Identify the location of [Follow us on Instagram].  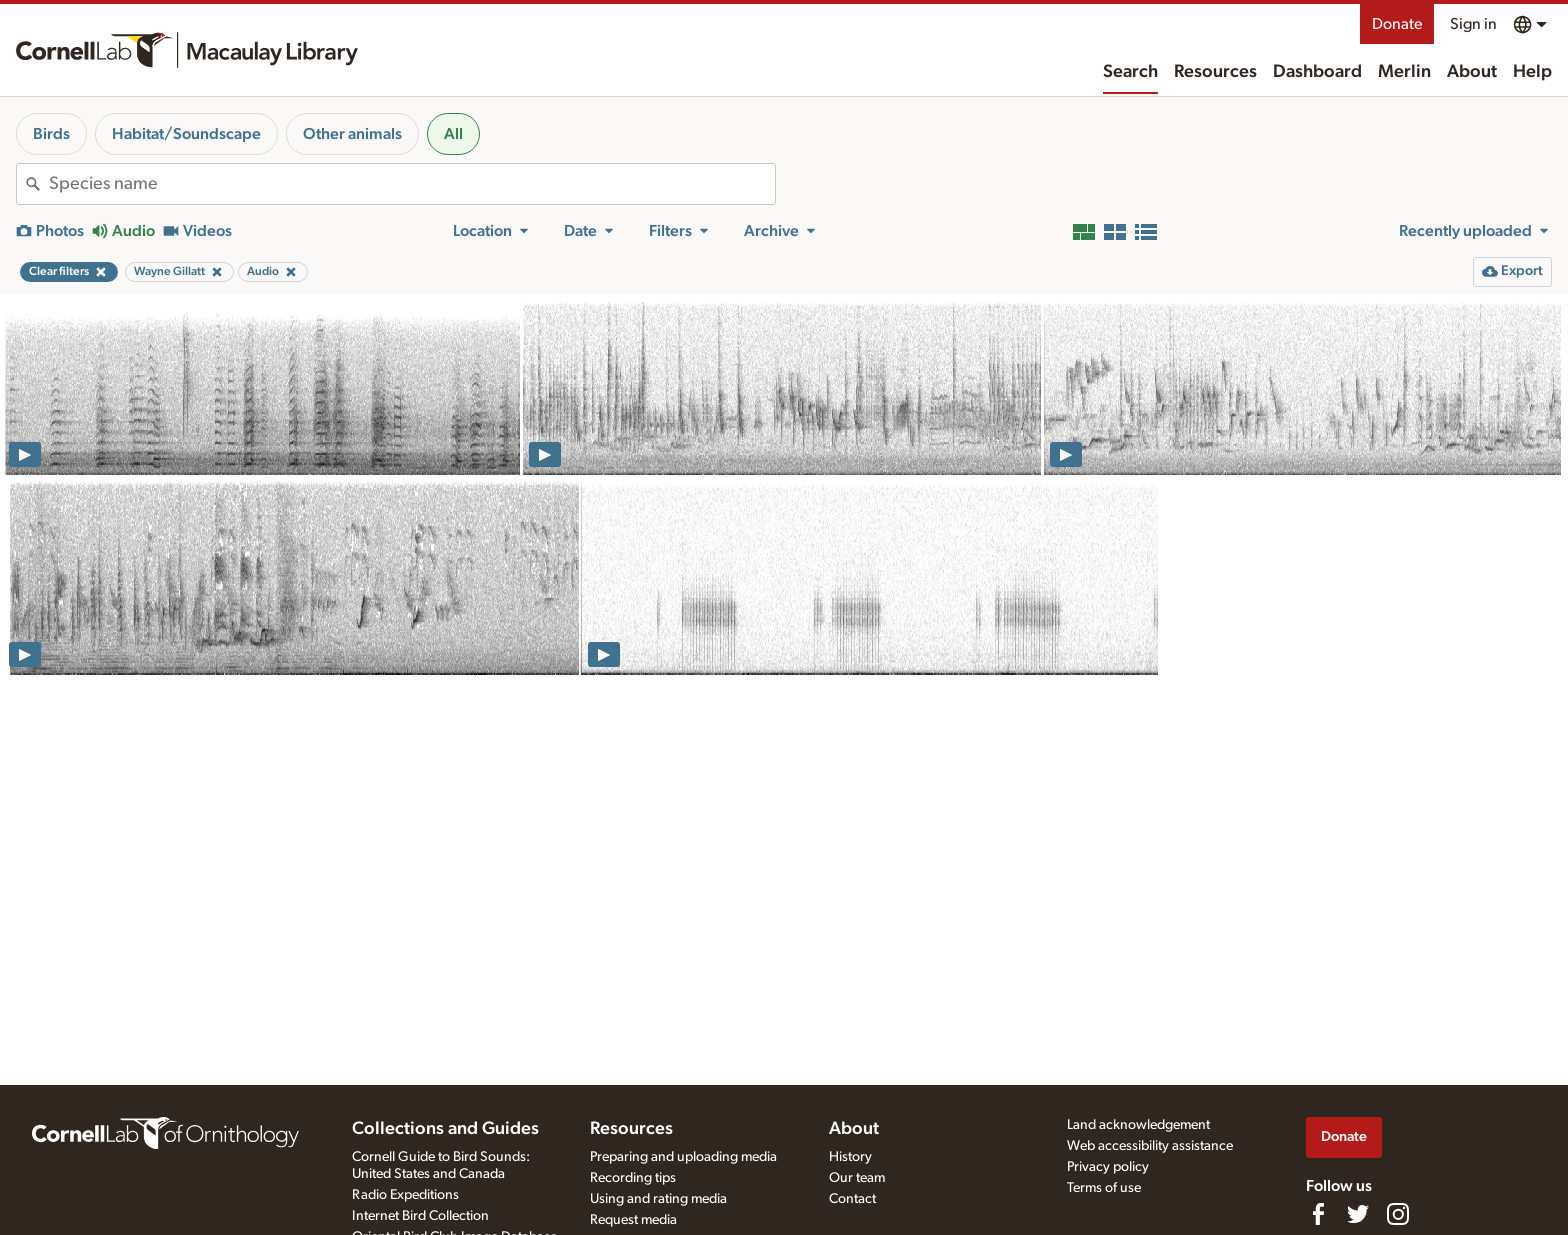
(1398, 1214).